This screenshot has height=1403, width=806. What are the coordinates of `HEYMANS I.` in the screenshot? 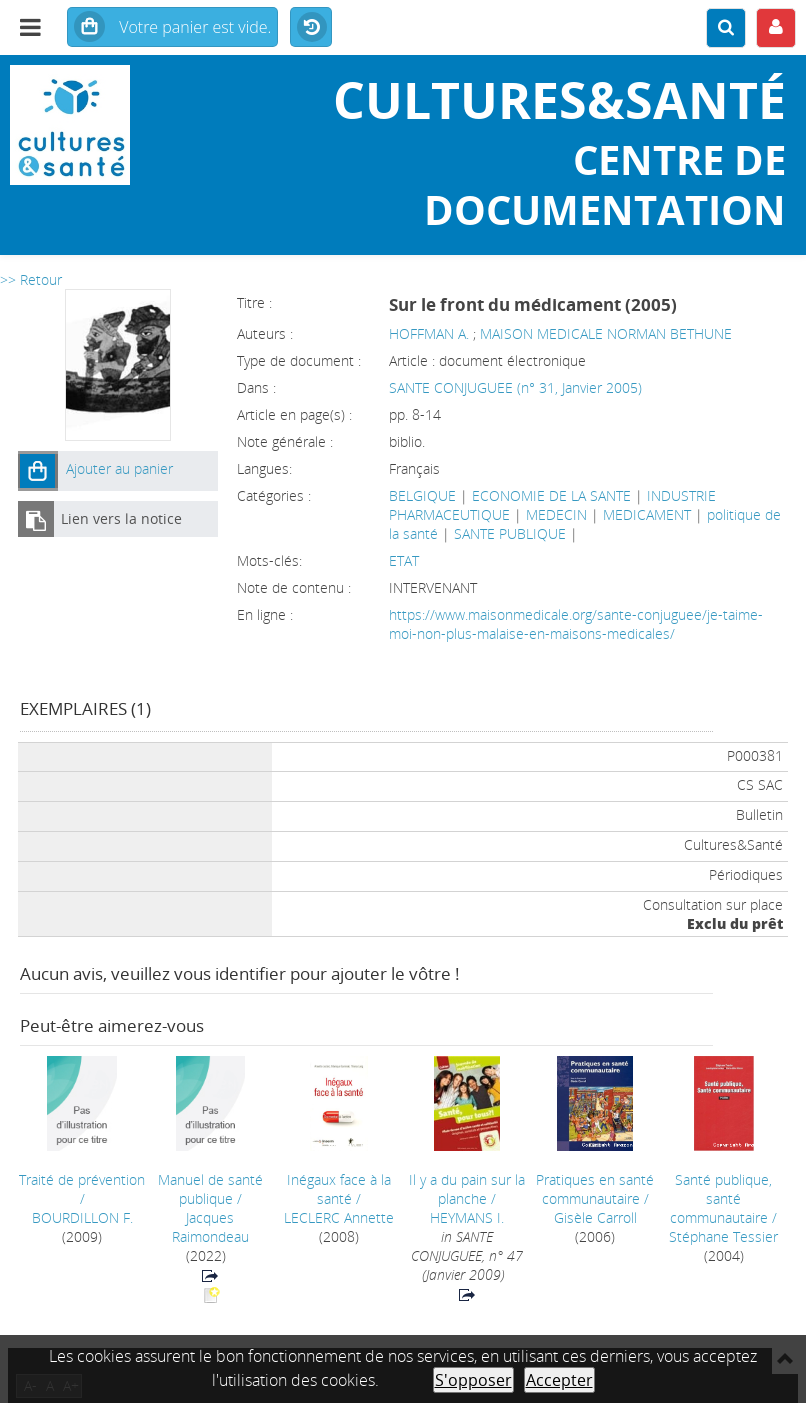 It's located at (467, 1217).